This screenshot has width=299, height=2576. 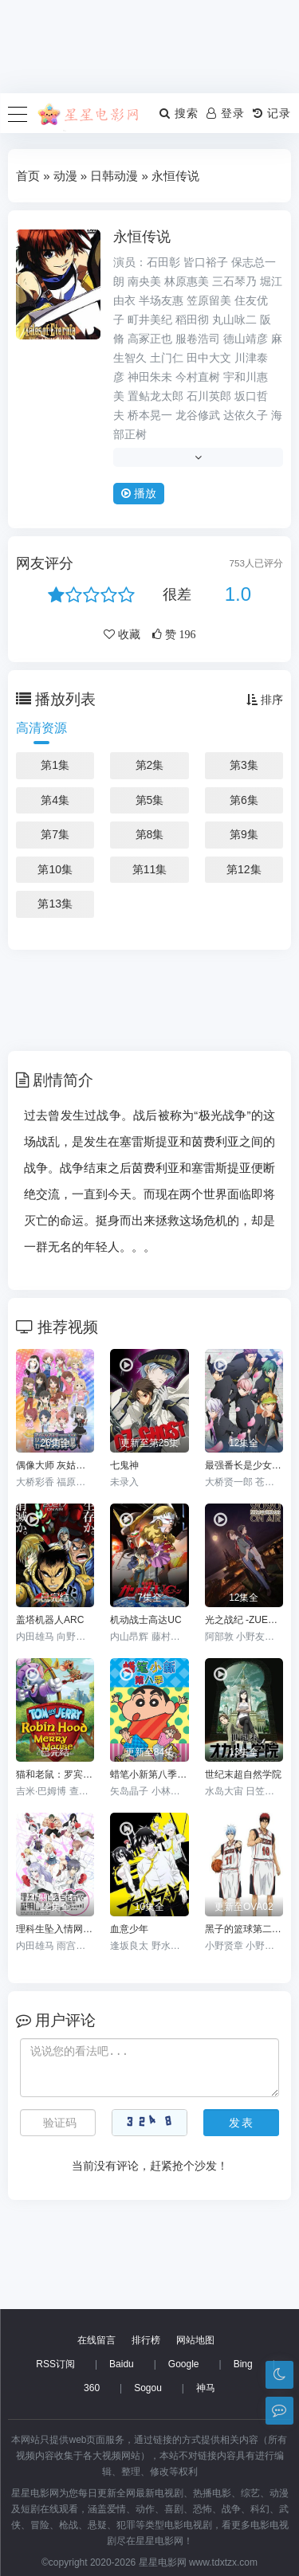 I want to click on 土门仁, so click(x=166, y=357).